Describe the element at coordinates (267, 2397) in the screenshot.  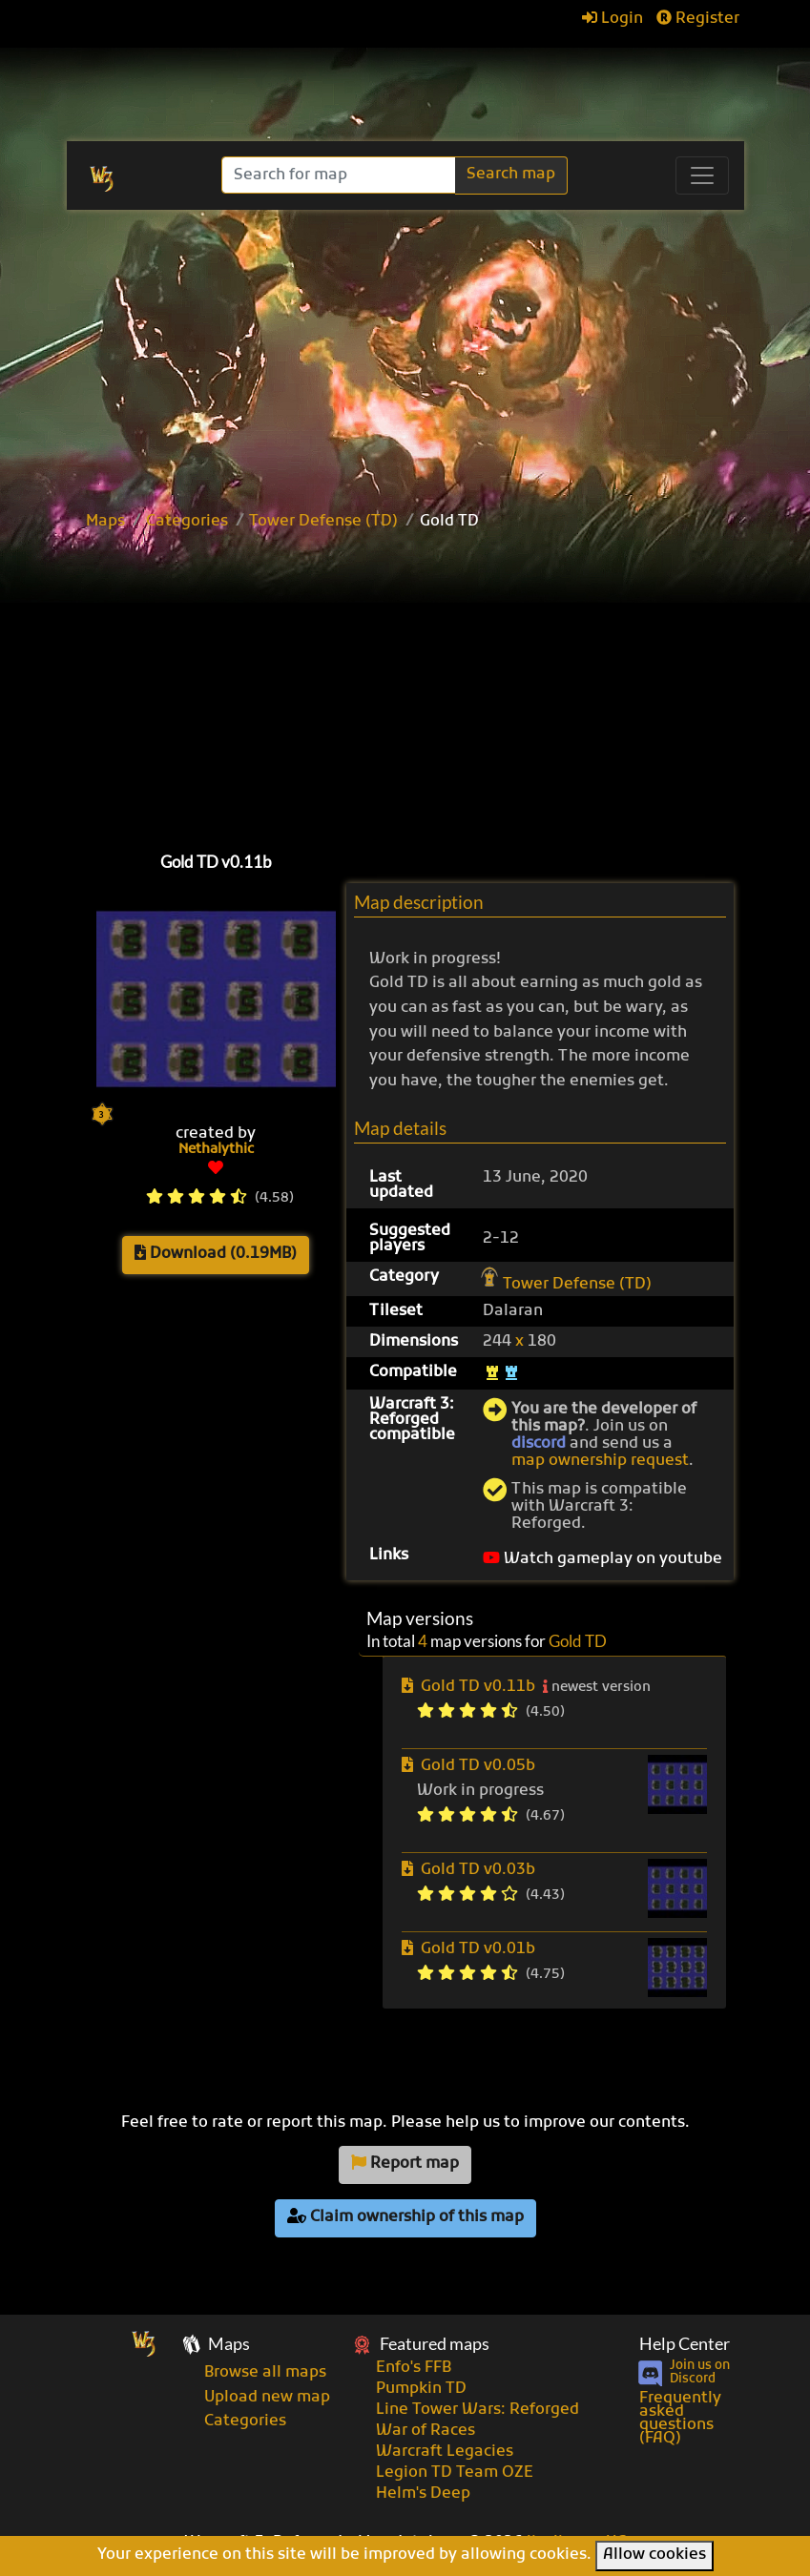
I see `Upload new map` at that location.